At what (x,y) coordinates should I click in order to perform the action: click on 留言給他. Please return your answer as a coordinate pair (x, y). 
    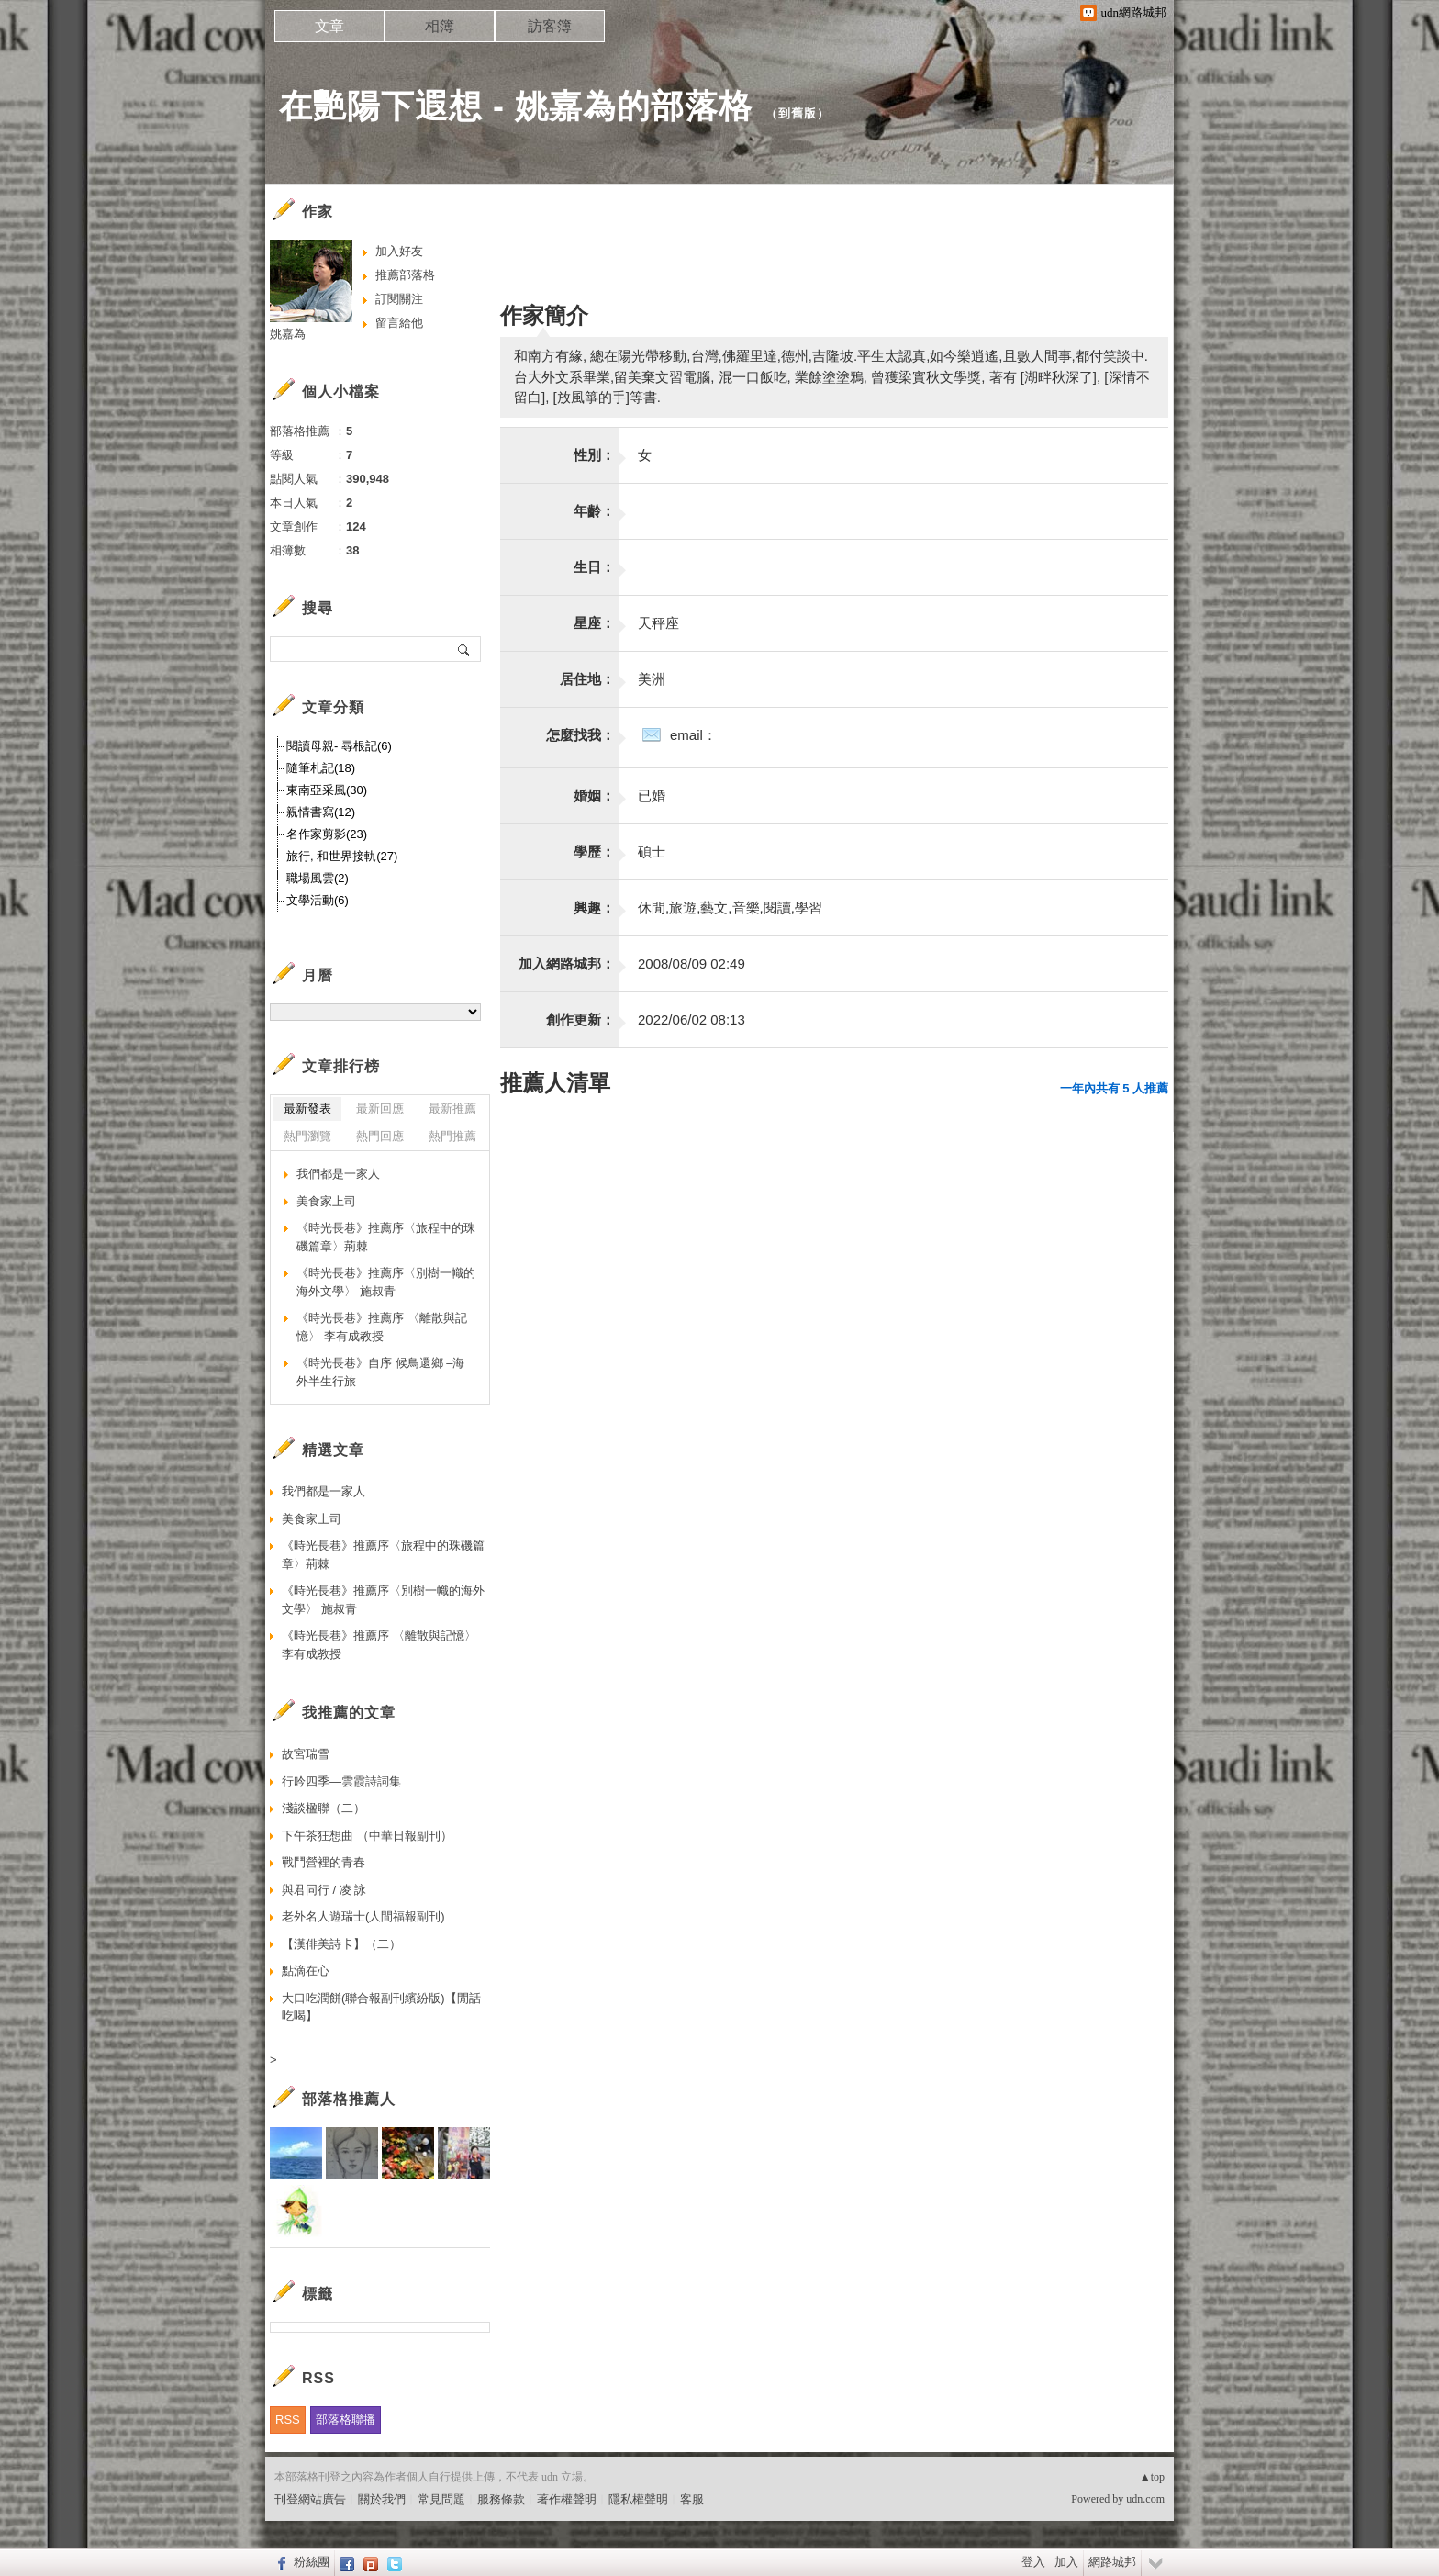
    Looking at the image, I should click on (399, 323).